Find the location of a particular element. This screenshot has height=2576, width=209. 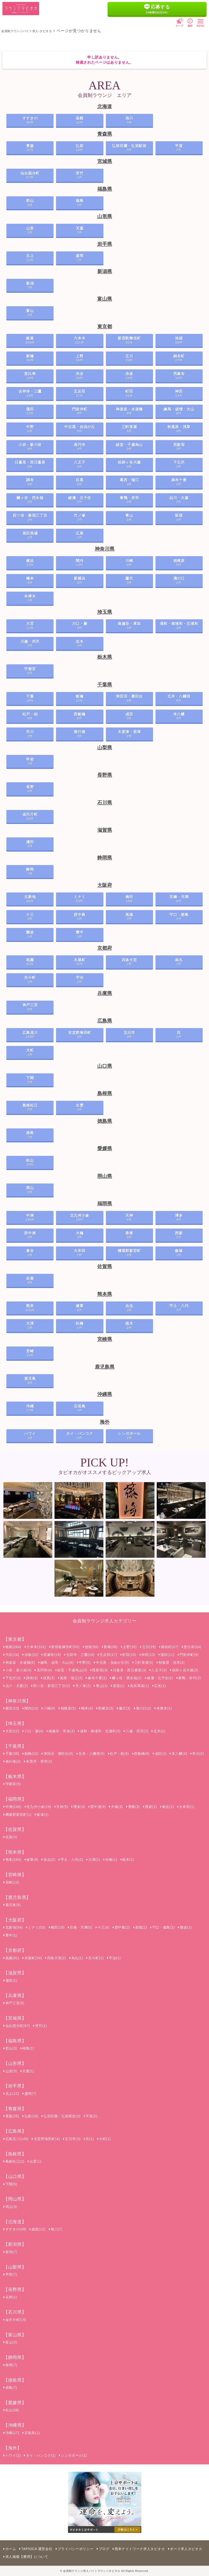

橋本 is located at coordinates (86, 1708).